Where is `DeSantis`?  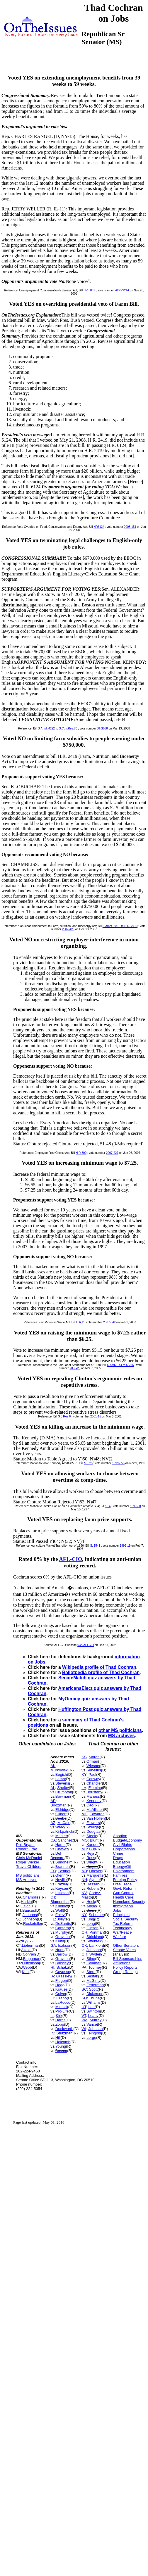 DeSantis is located at coordinates (63, 1923).